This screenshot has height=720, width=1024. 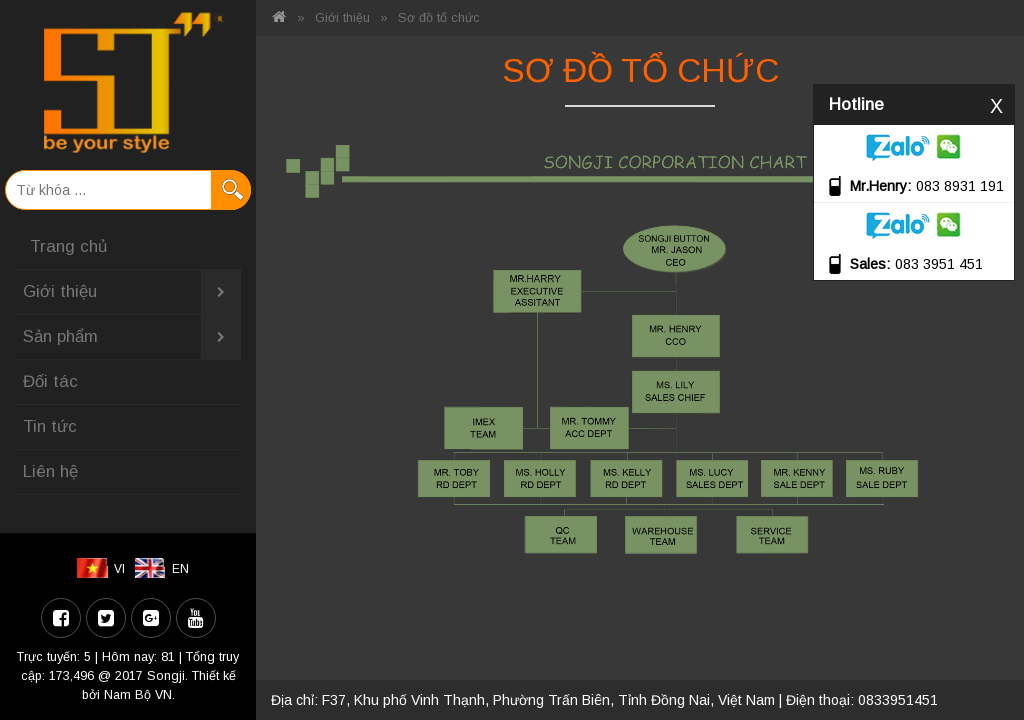 What do you see at coordinates (50, 426) in the screenshot?
I see `Tin tức` at bounding box center [50, 426].